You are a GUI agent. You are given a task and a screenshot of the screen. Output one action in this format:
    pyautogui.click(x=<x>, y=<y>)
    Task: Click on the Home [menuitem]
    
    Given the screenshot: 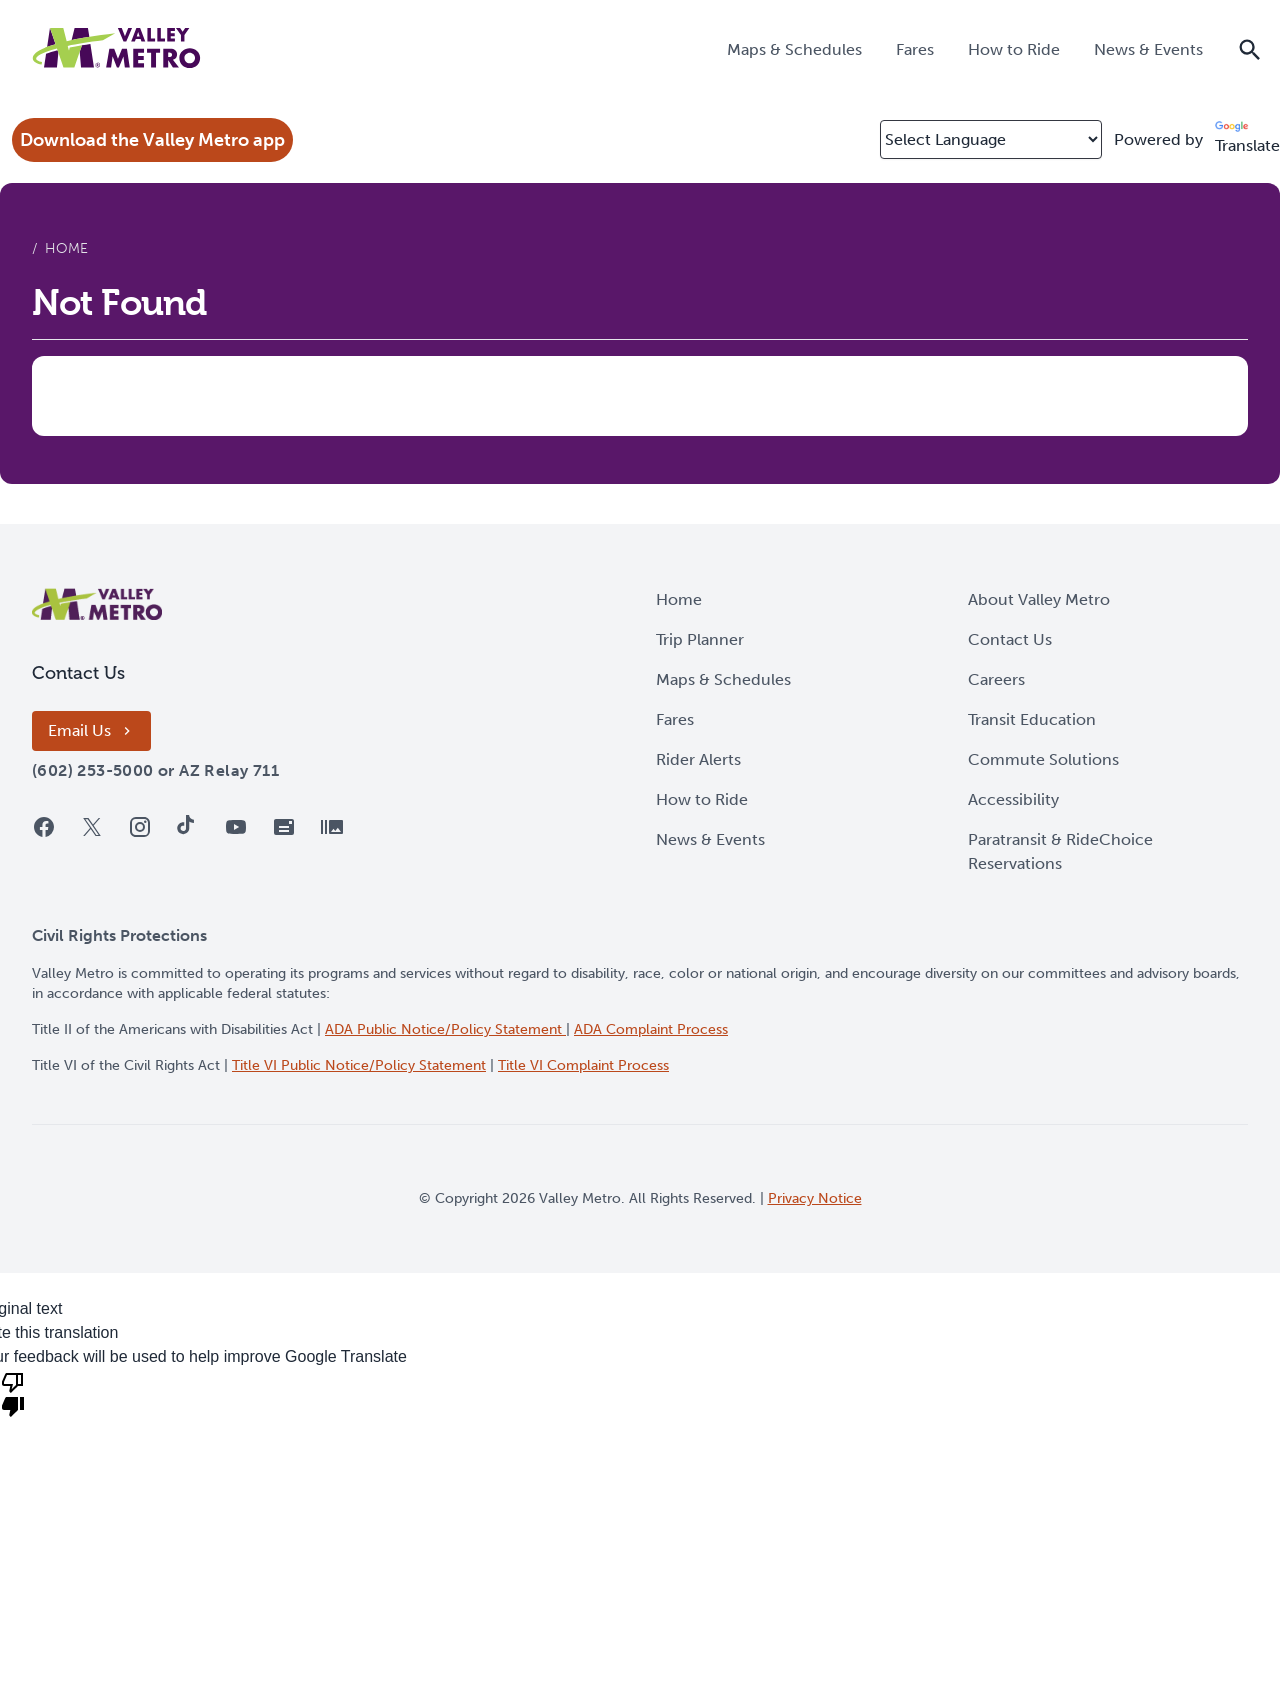 What is the action you would take?
    pyautogui.click(x=66, y=248)
    